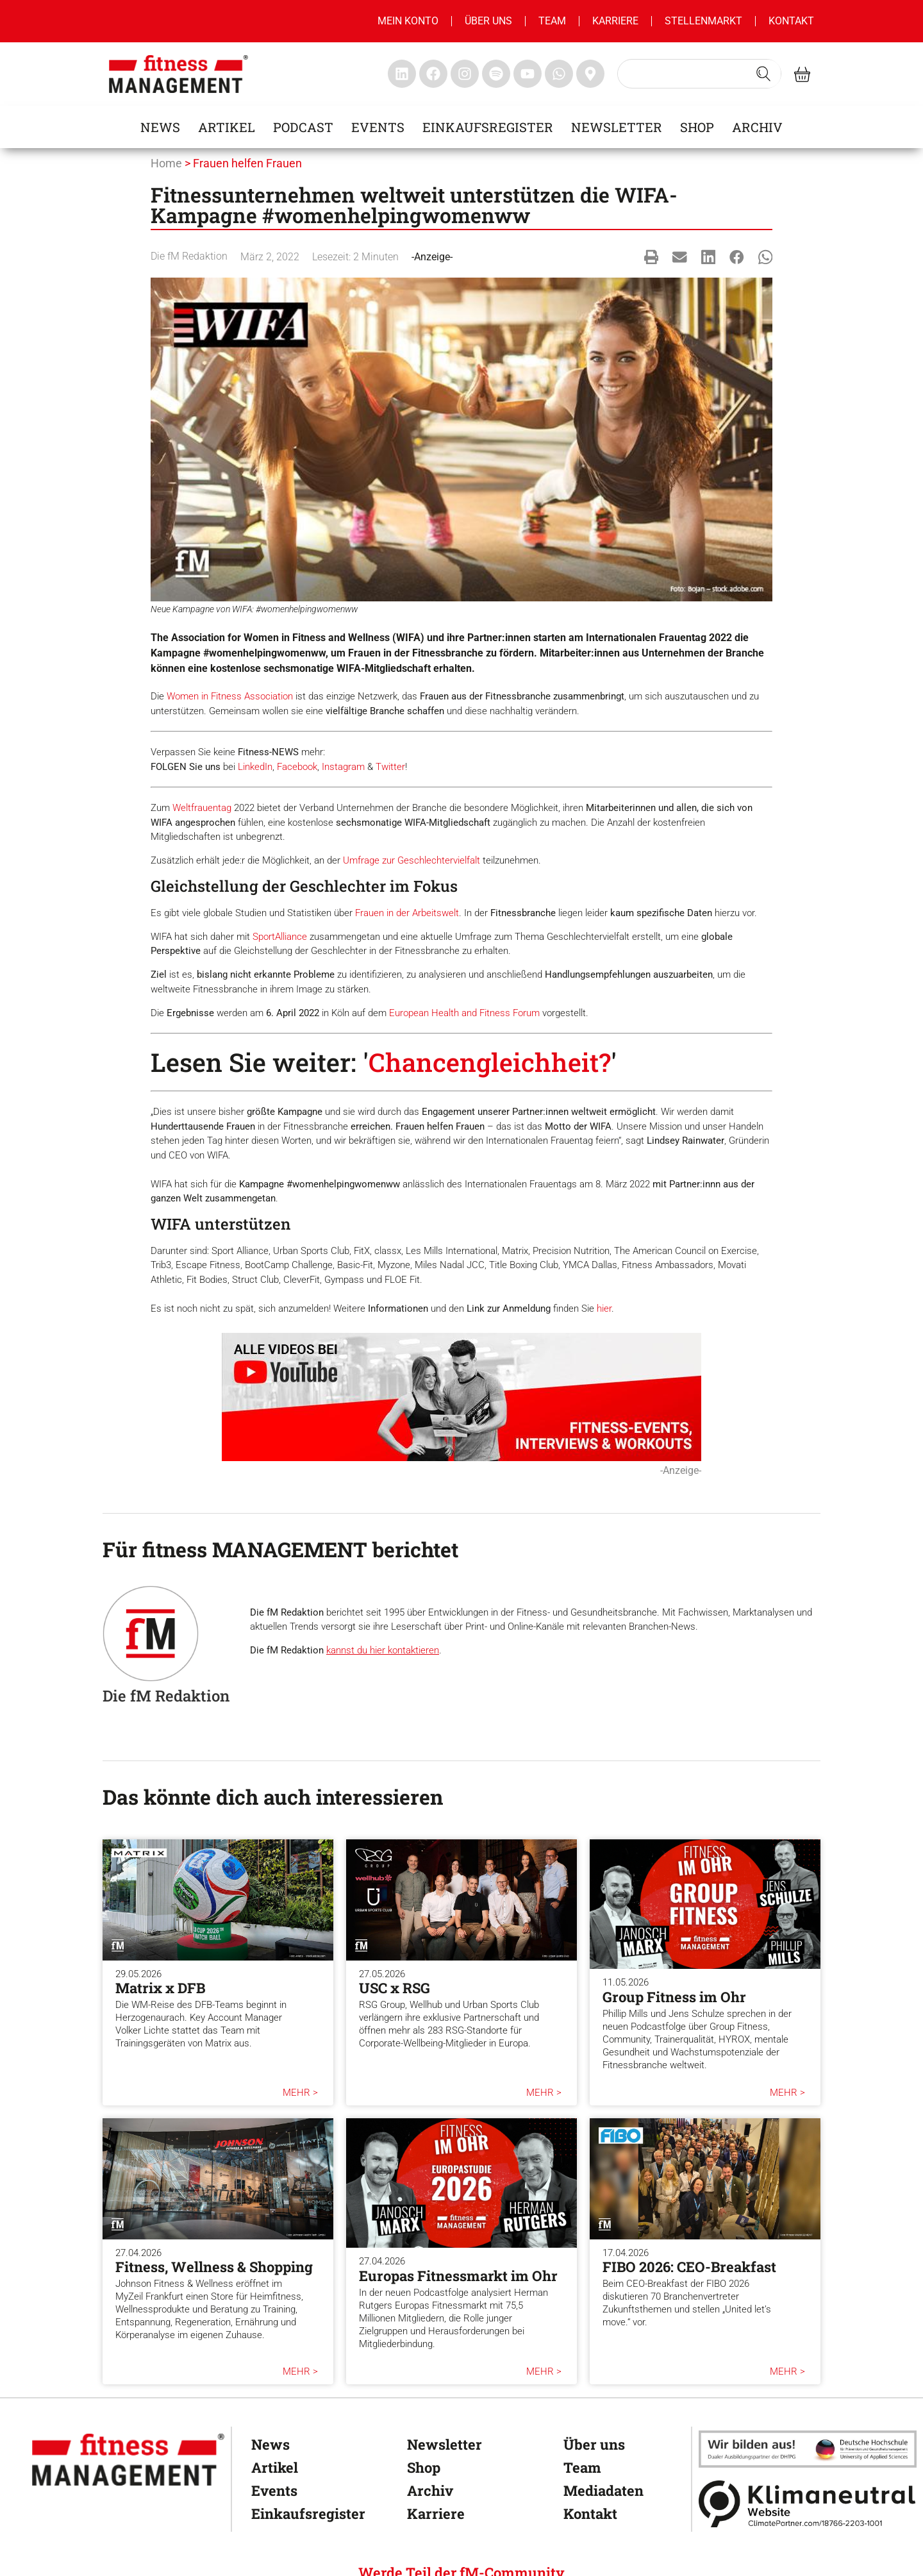 This screenshot has height=2576, width=923. Describe the element at coordinates (464, 1013) in the screenshot. I see `European Health and Fitness Forum` at that location.